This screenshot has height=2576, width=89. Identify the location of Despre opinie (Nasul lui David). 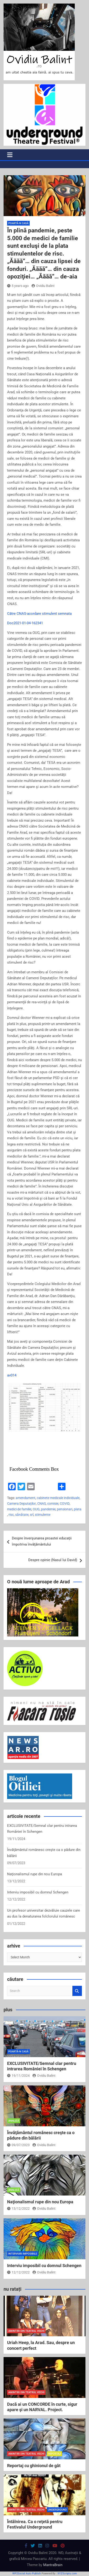
(52, 1560).